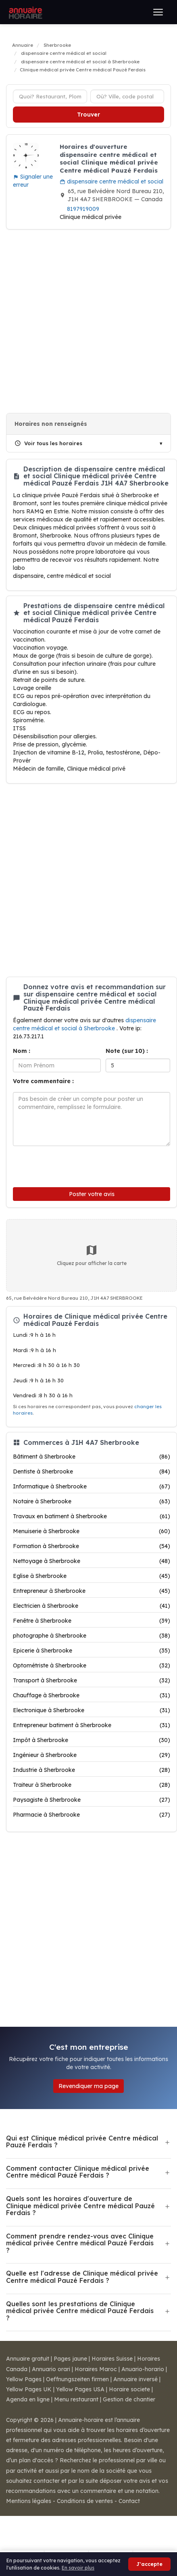  I want to click on Transport à Sherbrooke, so click(91, 1680).